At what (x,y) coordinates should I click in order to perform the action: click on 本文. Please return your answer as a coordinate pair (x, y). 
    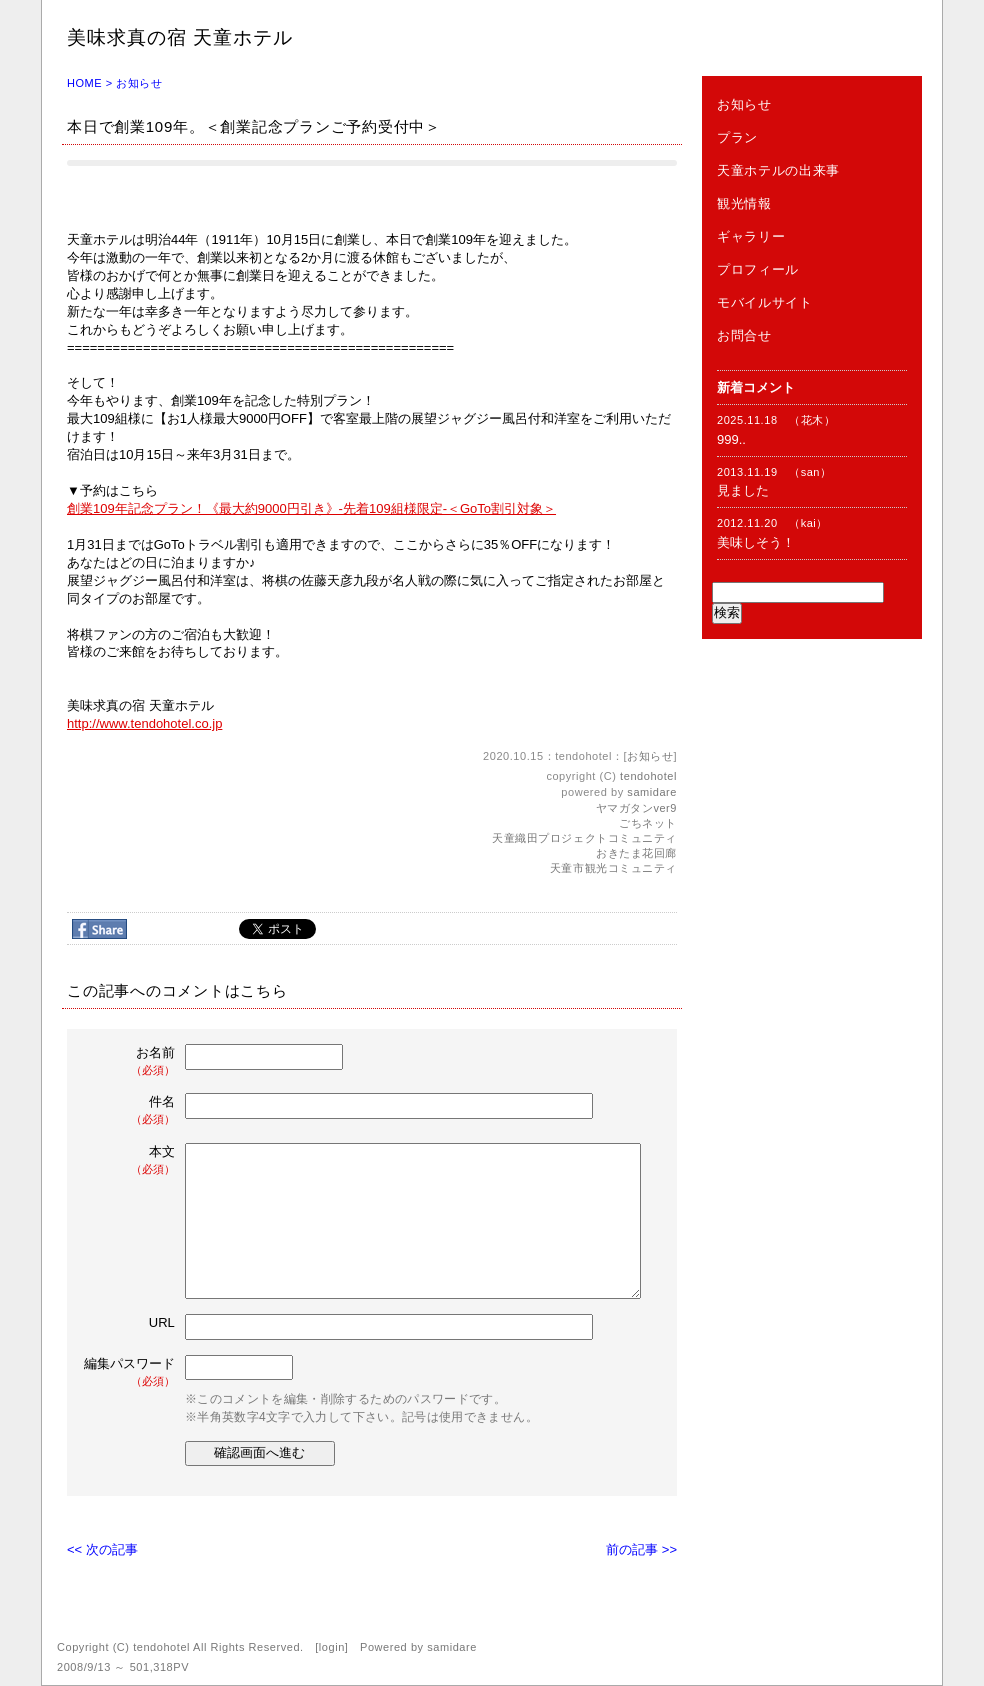
    Looking at the image, I should click on (131, 1160).